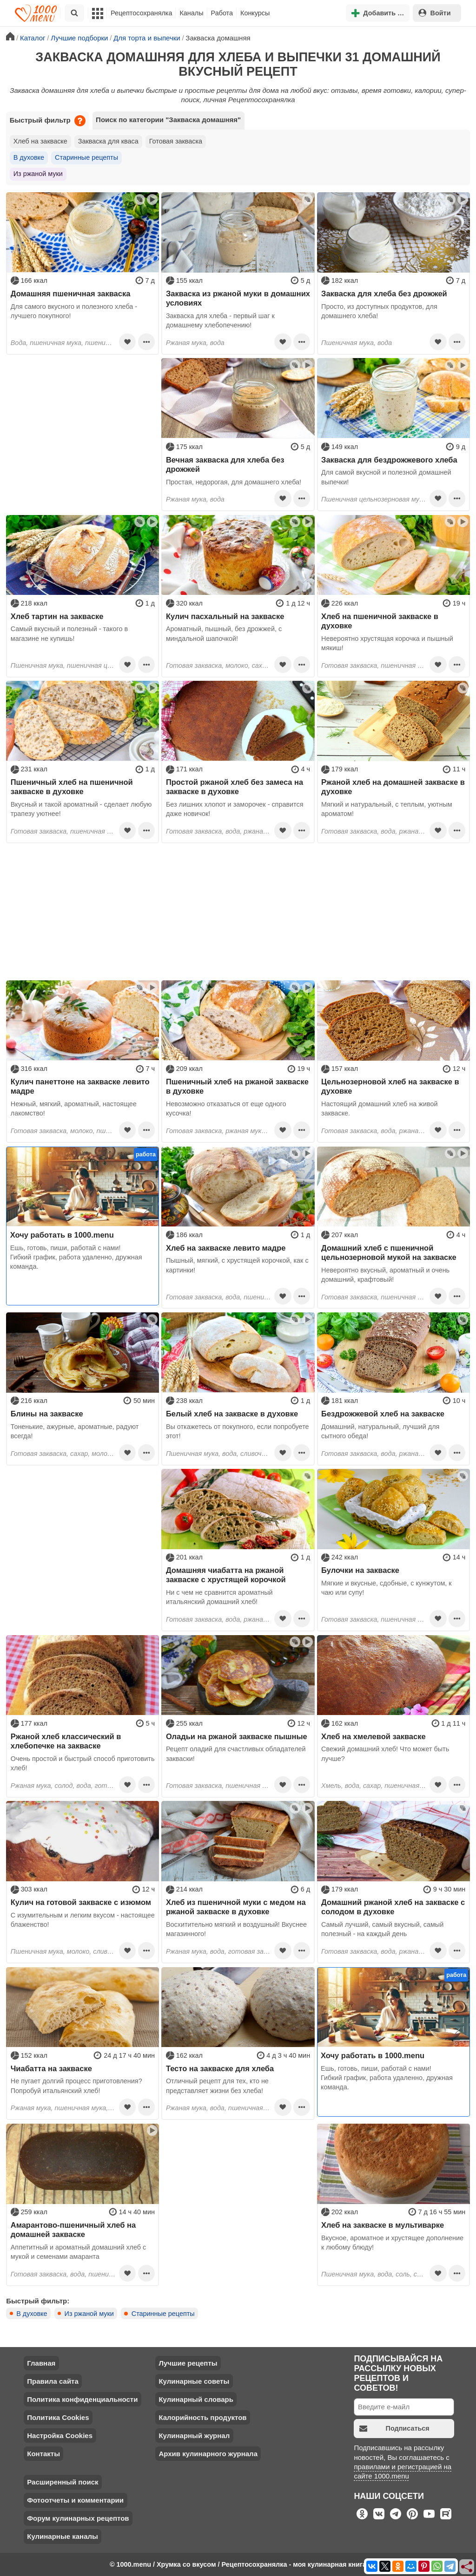 The image size is (476, 2576). What do you see at coordinates (78, 2518) in the screenshot?
I see `Форум кулинарных рецептов` at bounding box center [78, 2518].